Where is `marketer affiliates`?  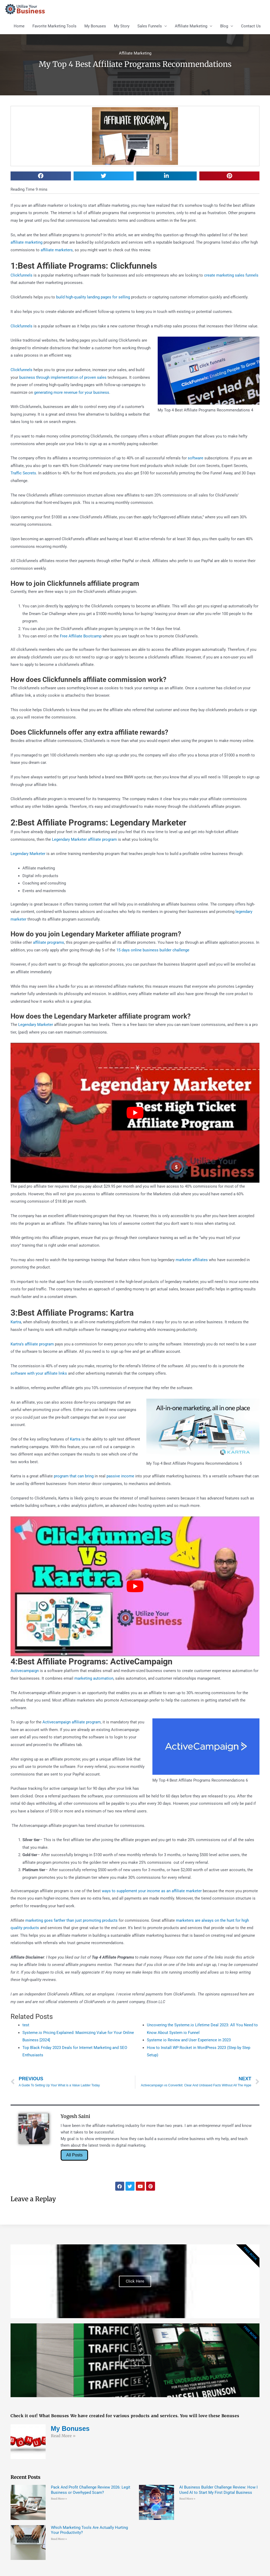 marketer affiliates is located at coordinates (192, 1259).